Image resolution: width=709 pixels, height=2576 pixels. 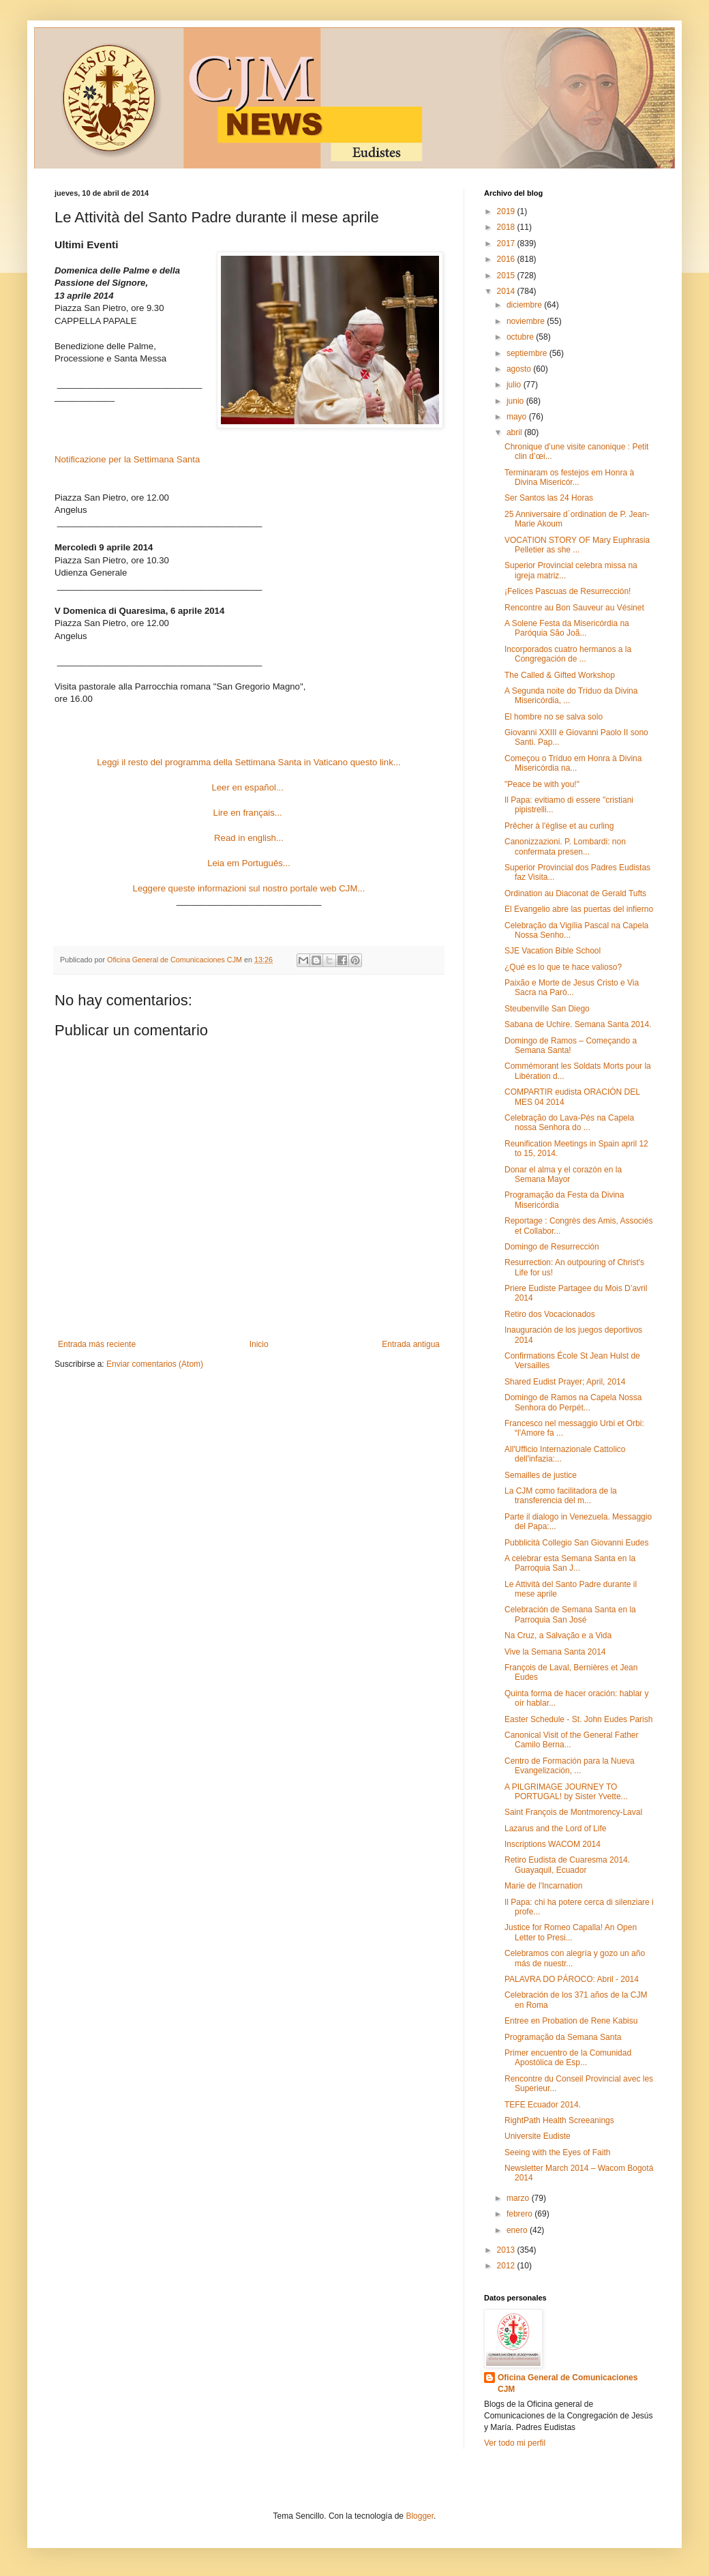 What do you see at coordinates (565, 846) in the screenshot?
I see `Canonizzazioni. P. Lombardi: non confermata presen...` at bounding box center [565, 846].